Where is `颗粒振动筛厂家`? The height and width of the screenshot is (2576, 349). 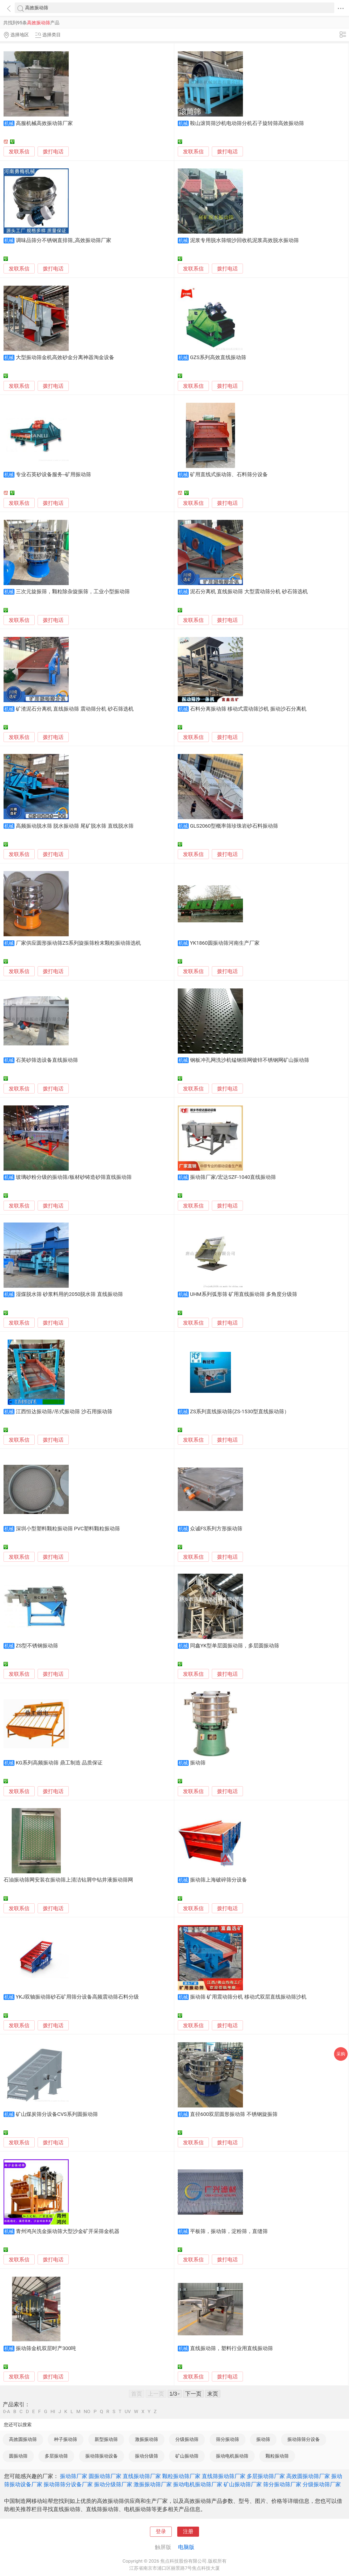 颗粒振动筛厂家 is located at coordinates (181, 2476).